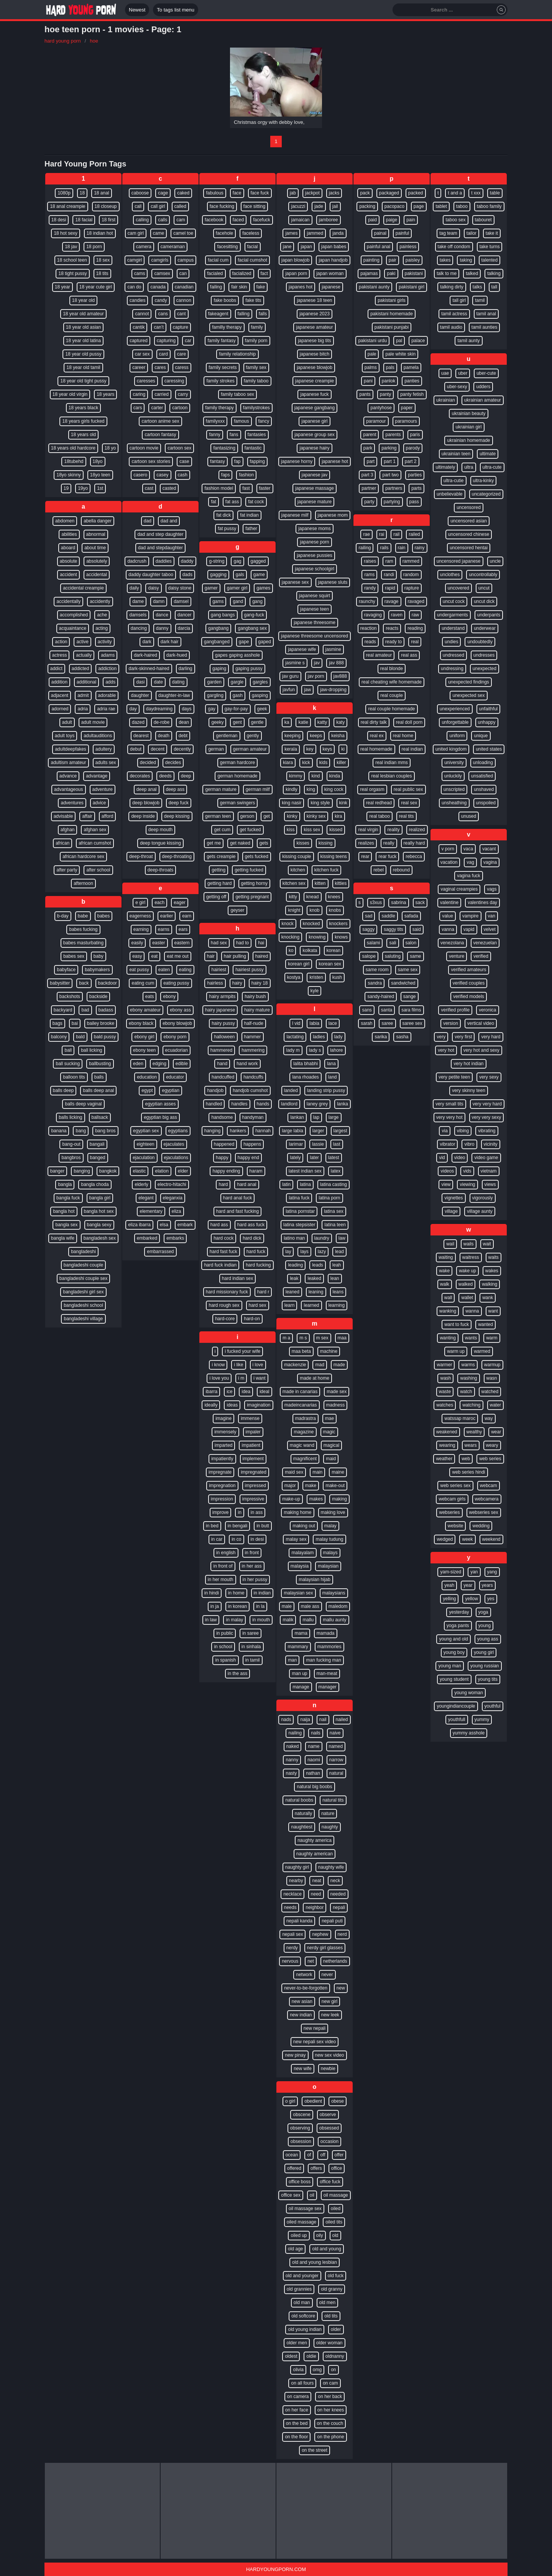 The height and width of the screenshot is (2576, 552). What do you see at coordinates (110, 448) in the screenshot?
I see `18 yo` at bounding box center [110, 448].